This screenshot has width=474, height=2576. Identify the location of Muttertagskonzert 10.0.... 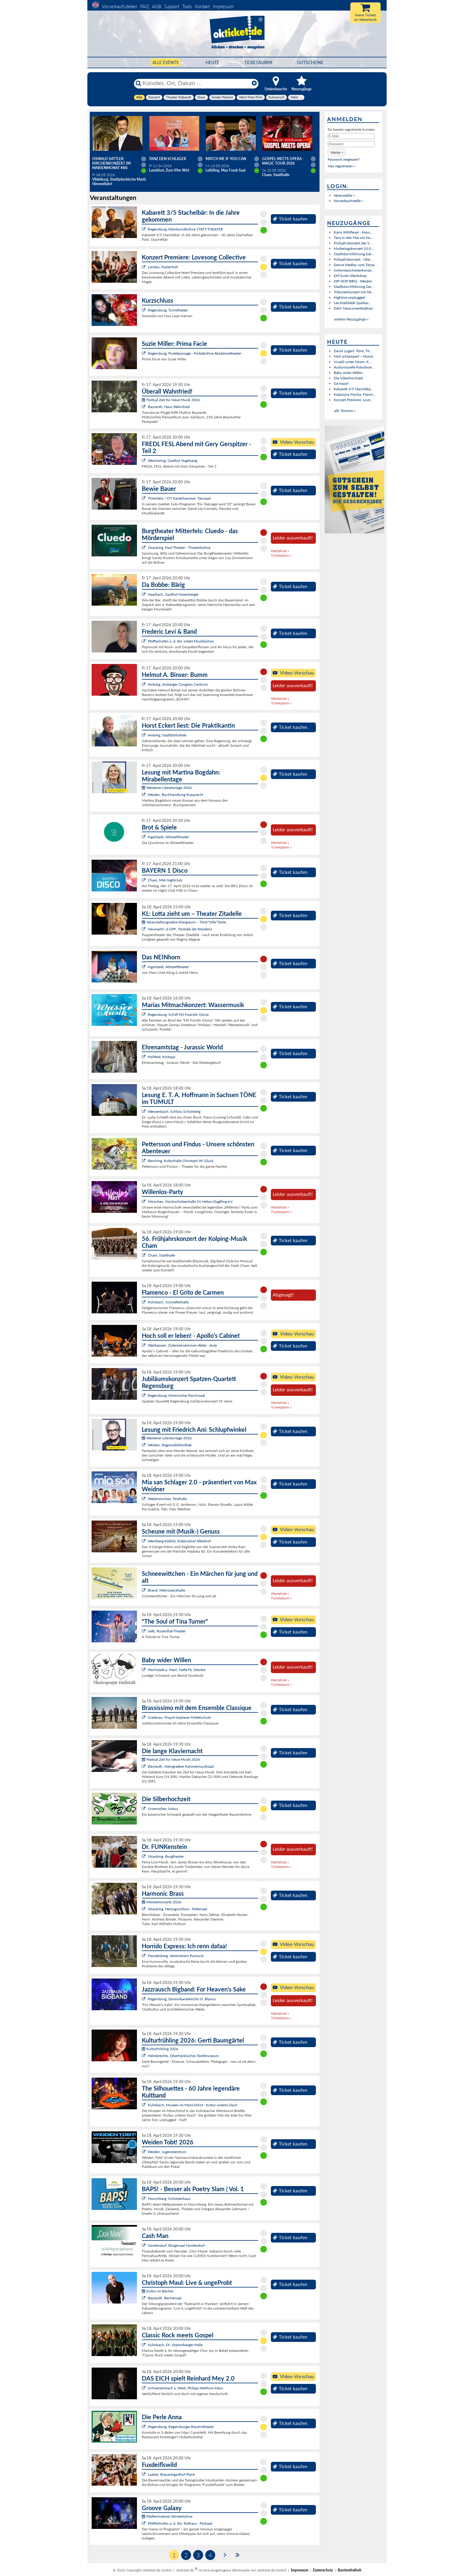
(354, 248).